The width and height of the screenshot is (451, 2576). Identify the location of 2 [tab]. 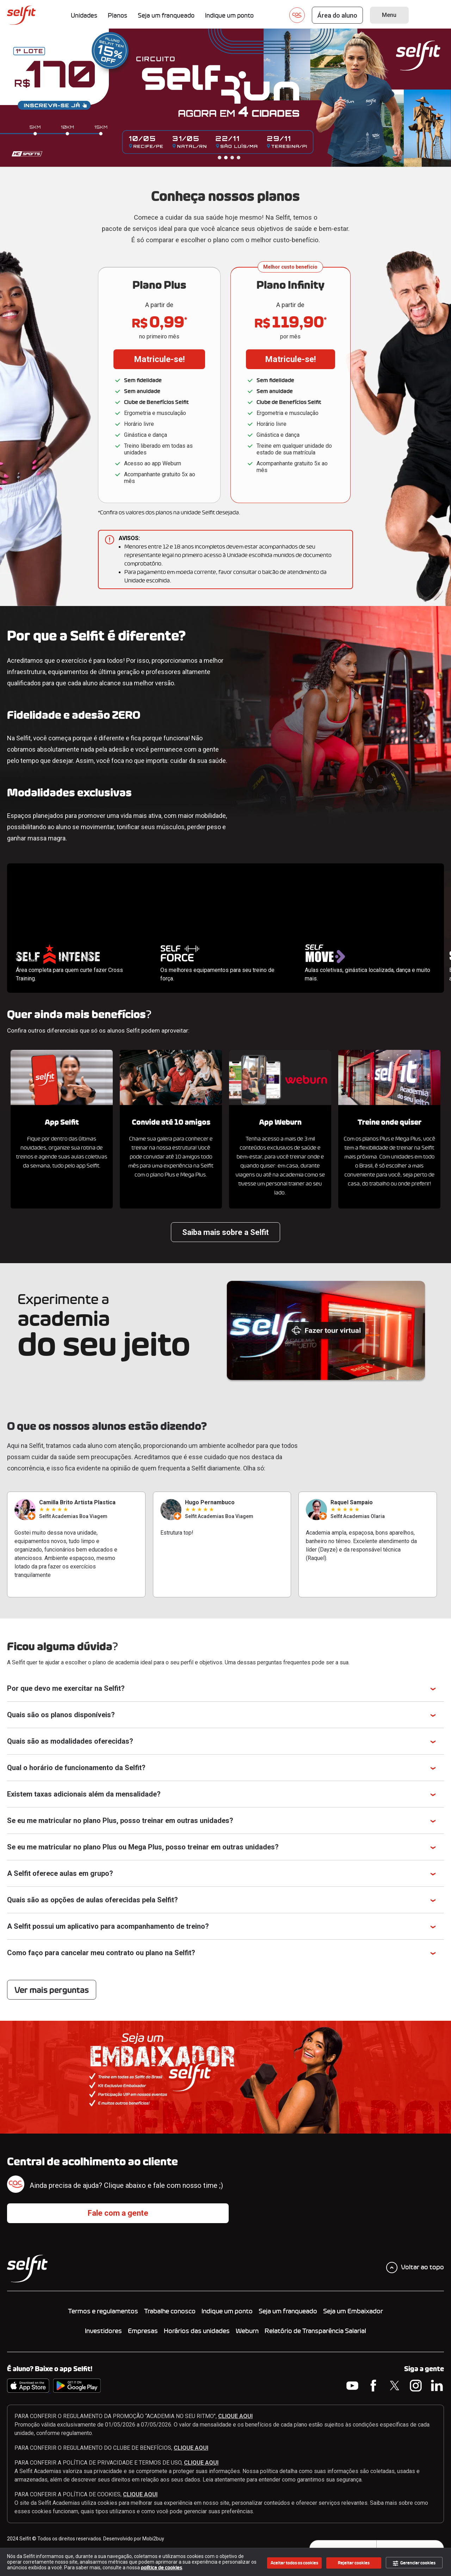
(226, 157).